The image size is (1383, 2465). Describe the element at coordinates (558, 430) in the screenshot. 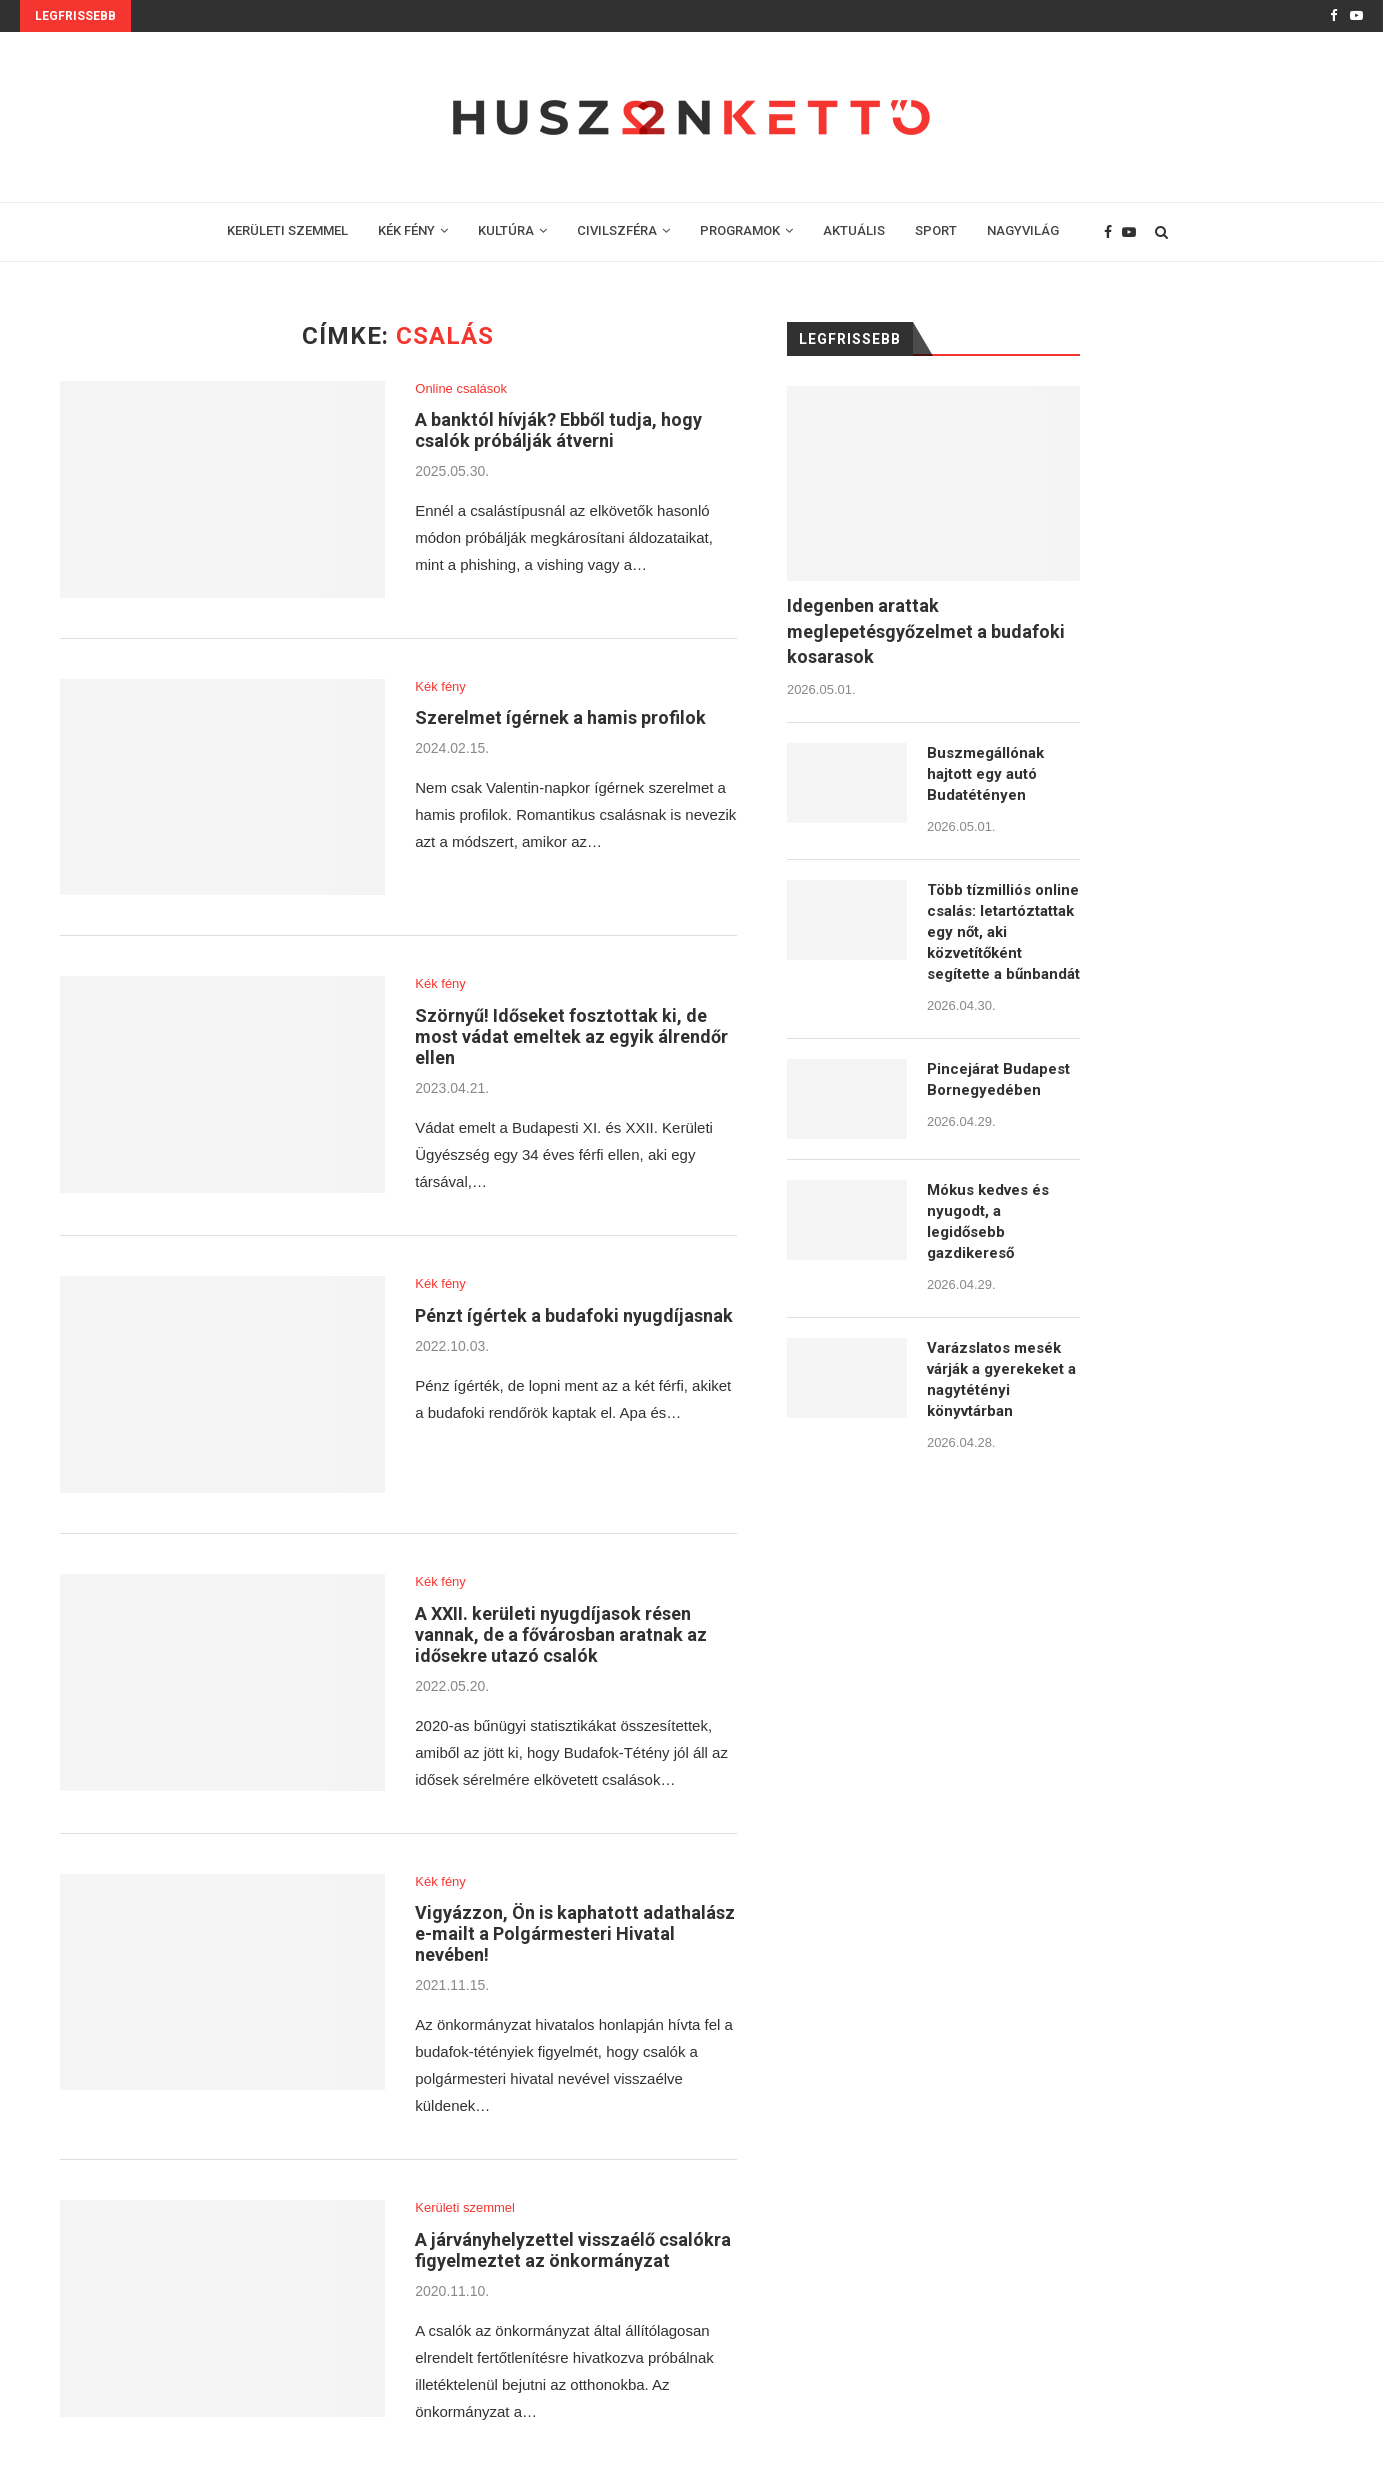

I see `A banktól hívják? Ebből tudja, hogy csalók próbálják átverni` at that location.